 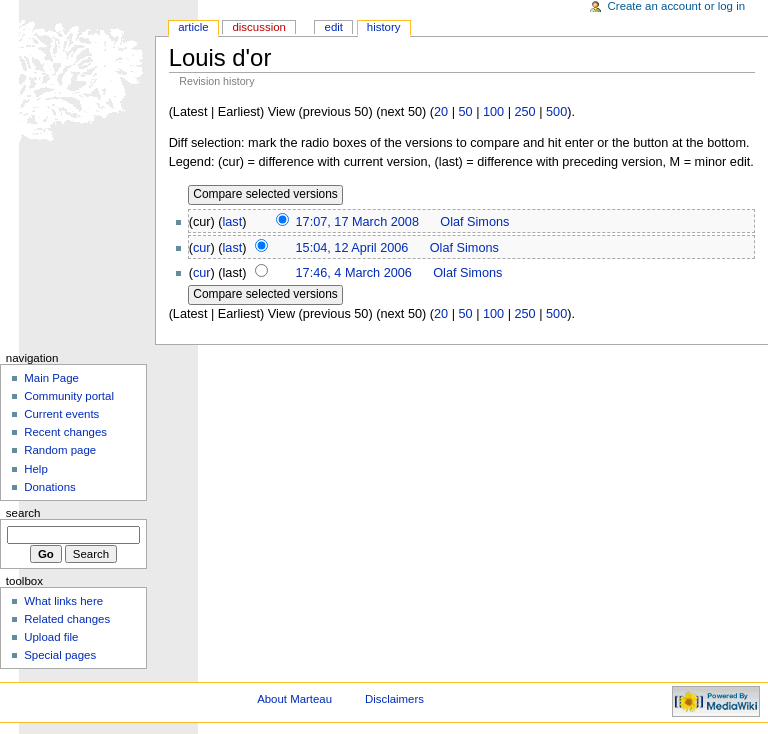 What do you see at coordinates (441, 112) in the screenshot?
I see `20` at bounding box center [441, 112].